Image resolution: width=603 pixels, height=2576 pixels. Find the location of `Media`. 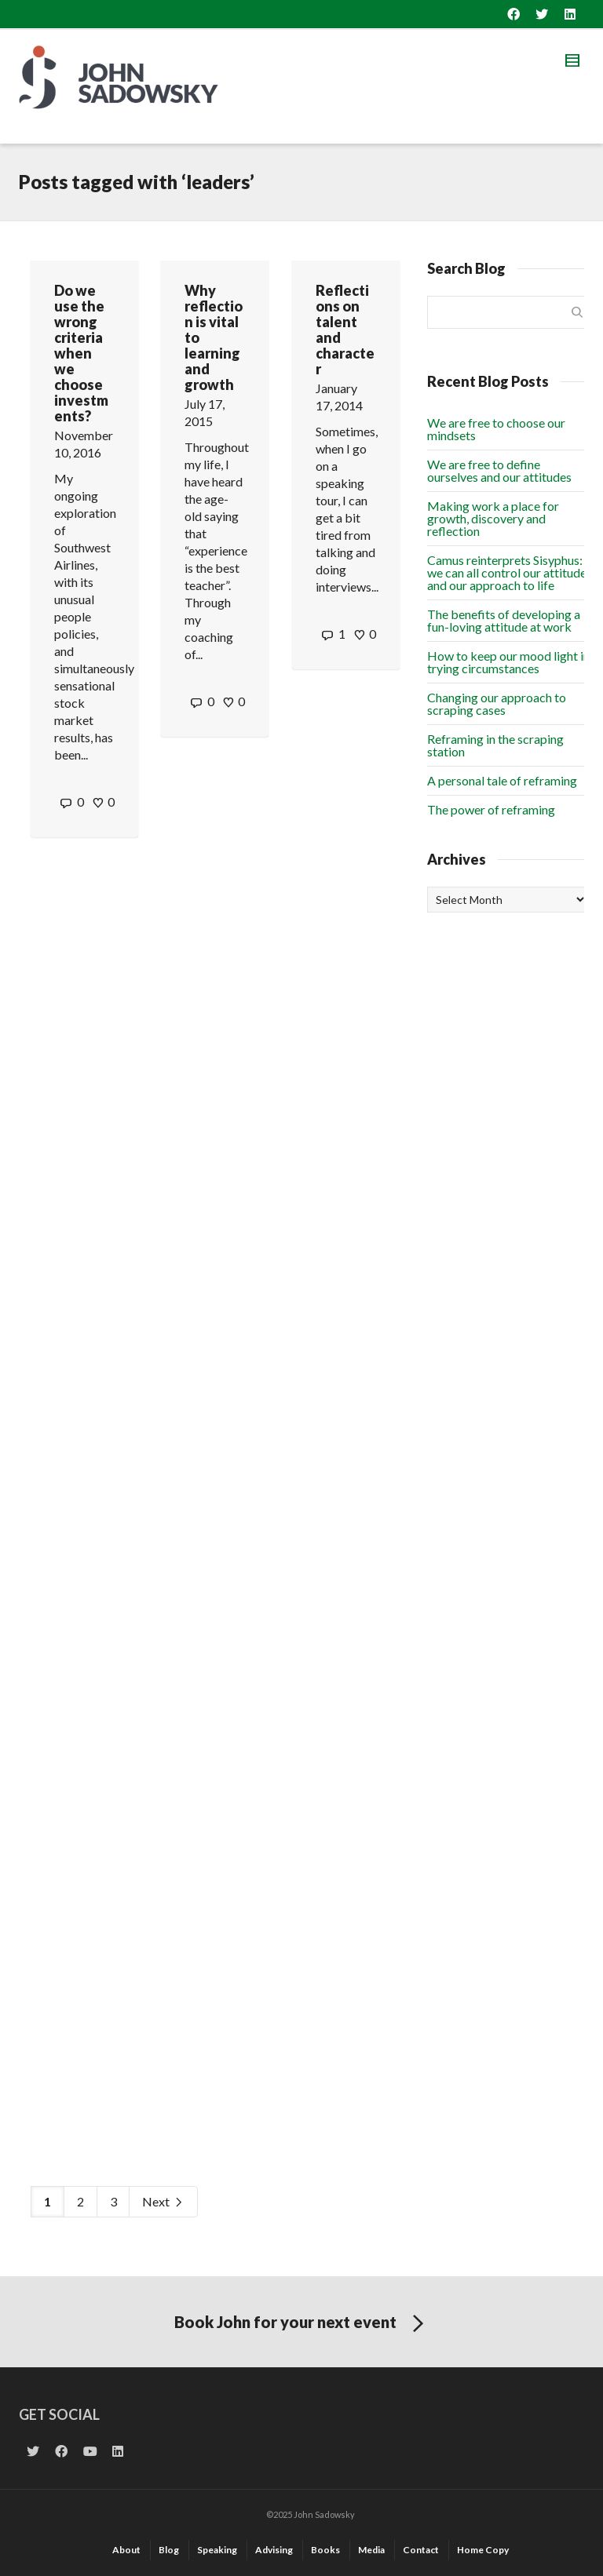

Media is located at coordinates (371, 2550).